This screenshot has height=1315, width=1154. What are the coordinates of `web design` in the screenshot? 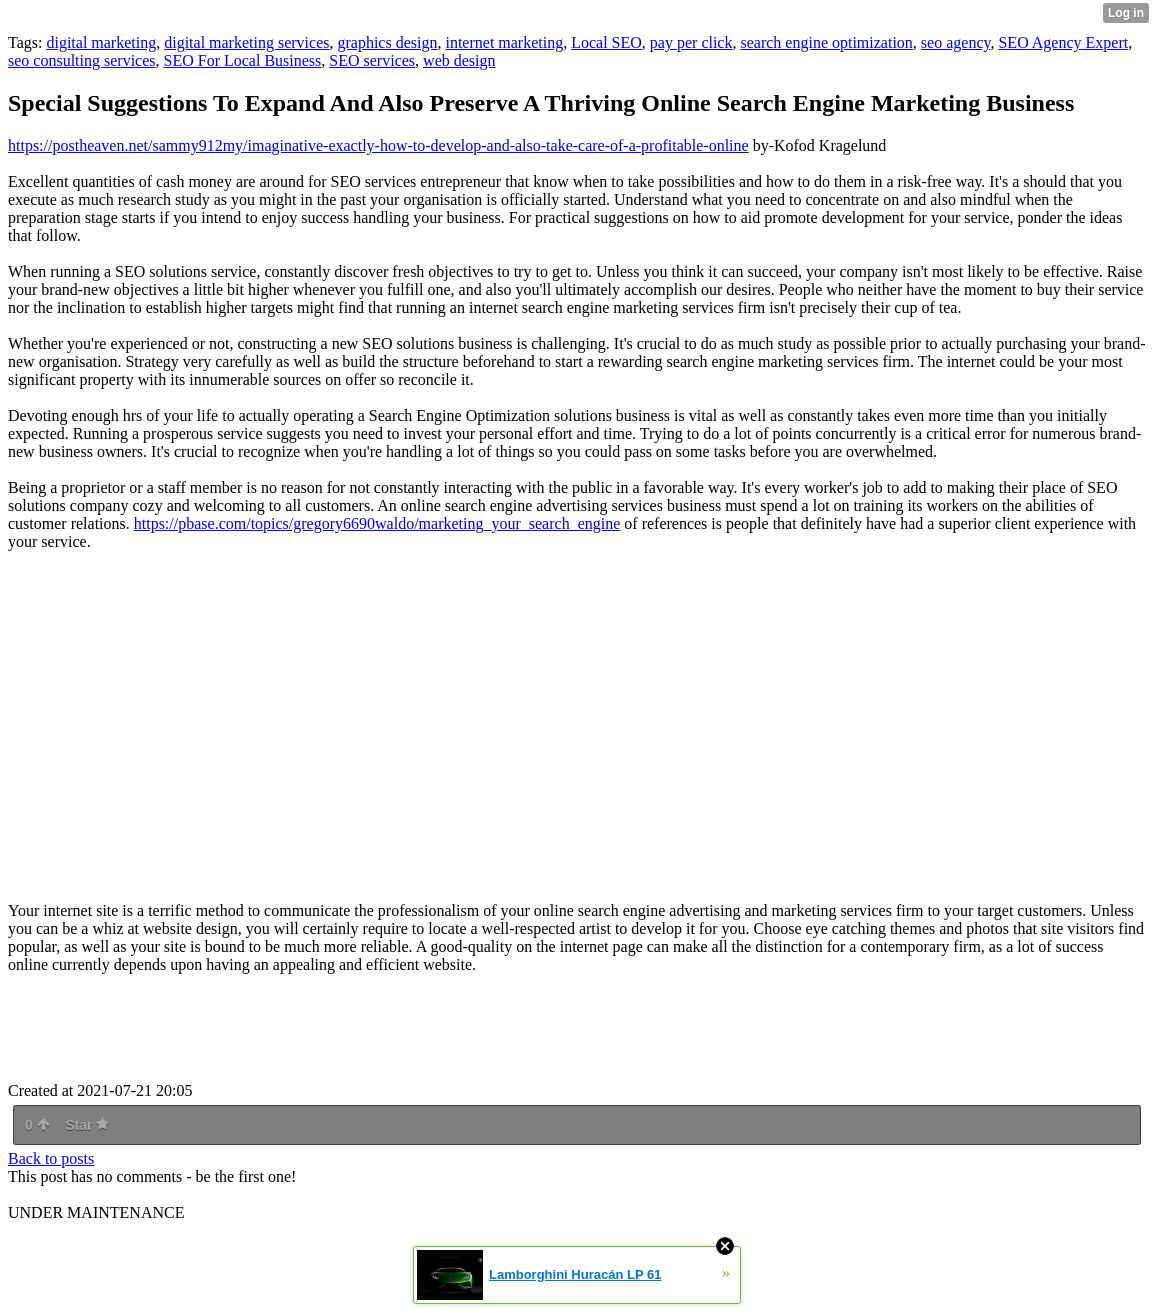 It's located at (459, 60).